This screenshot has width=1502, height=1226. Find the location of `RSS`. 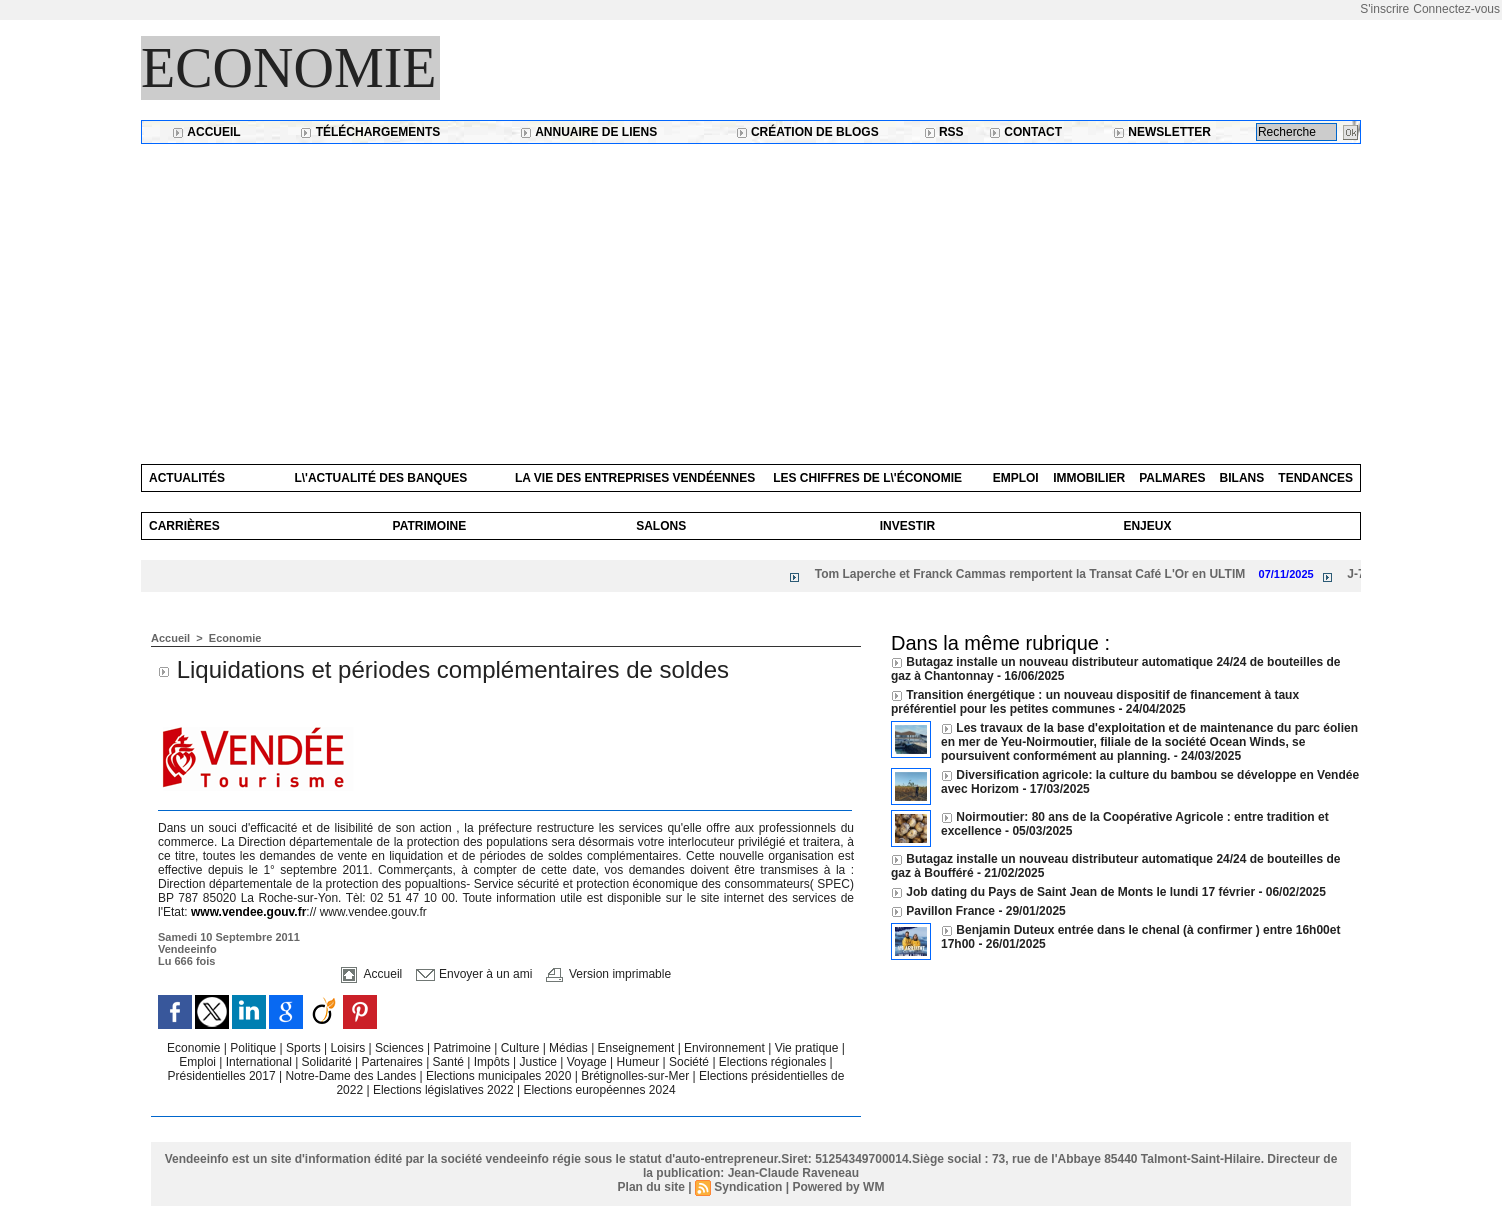

RSS is located at coordinates (944, 132).